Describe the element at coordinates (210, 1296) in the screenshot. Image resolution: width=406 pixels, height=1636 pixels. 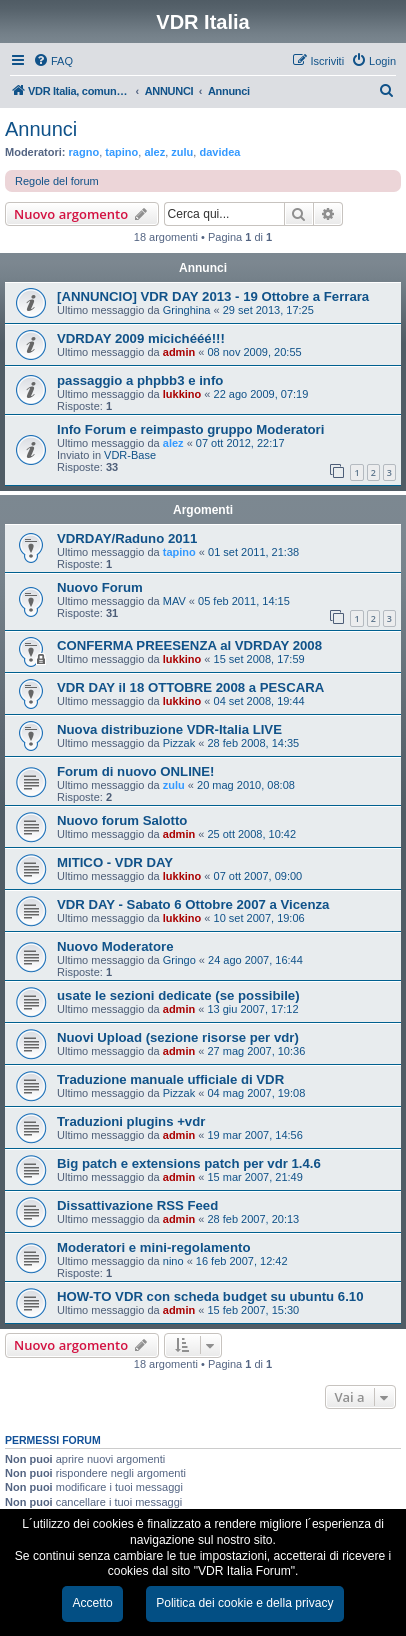
I see `HOW-TO VDR con scheda budget su ubuntu 6.10` at that location.